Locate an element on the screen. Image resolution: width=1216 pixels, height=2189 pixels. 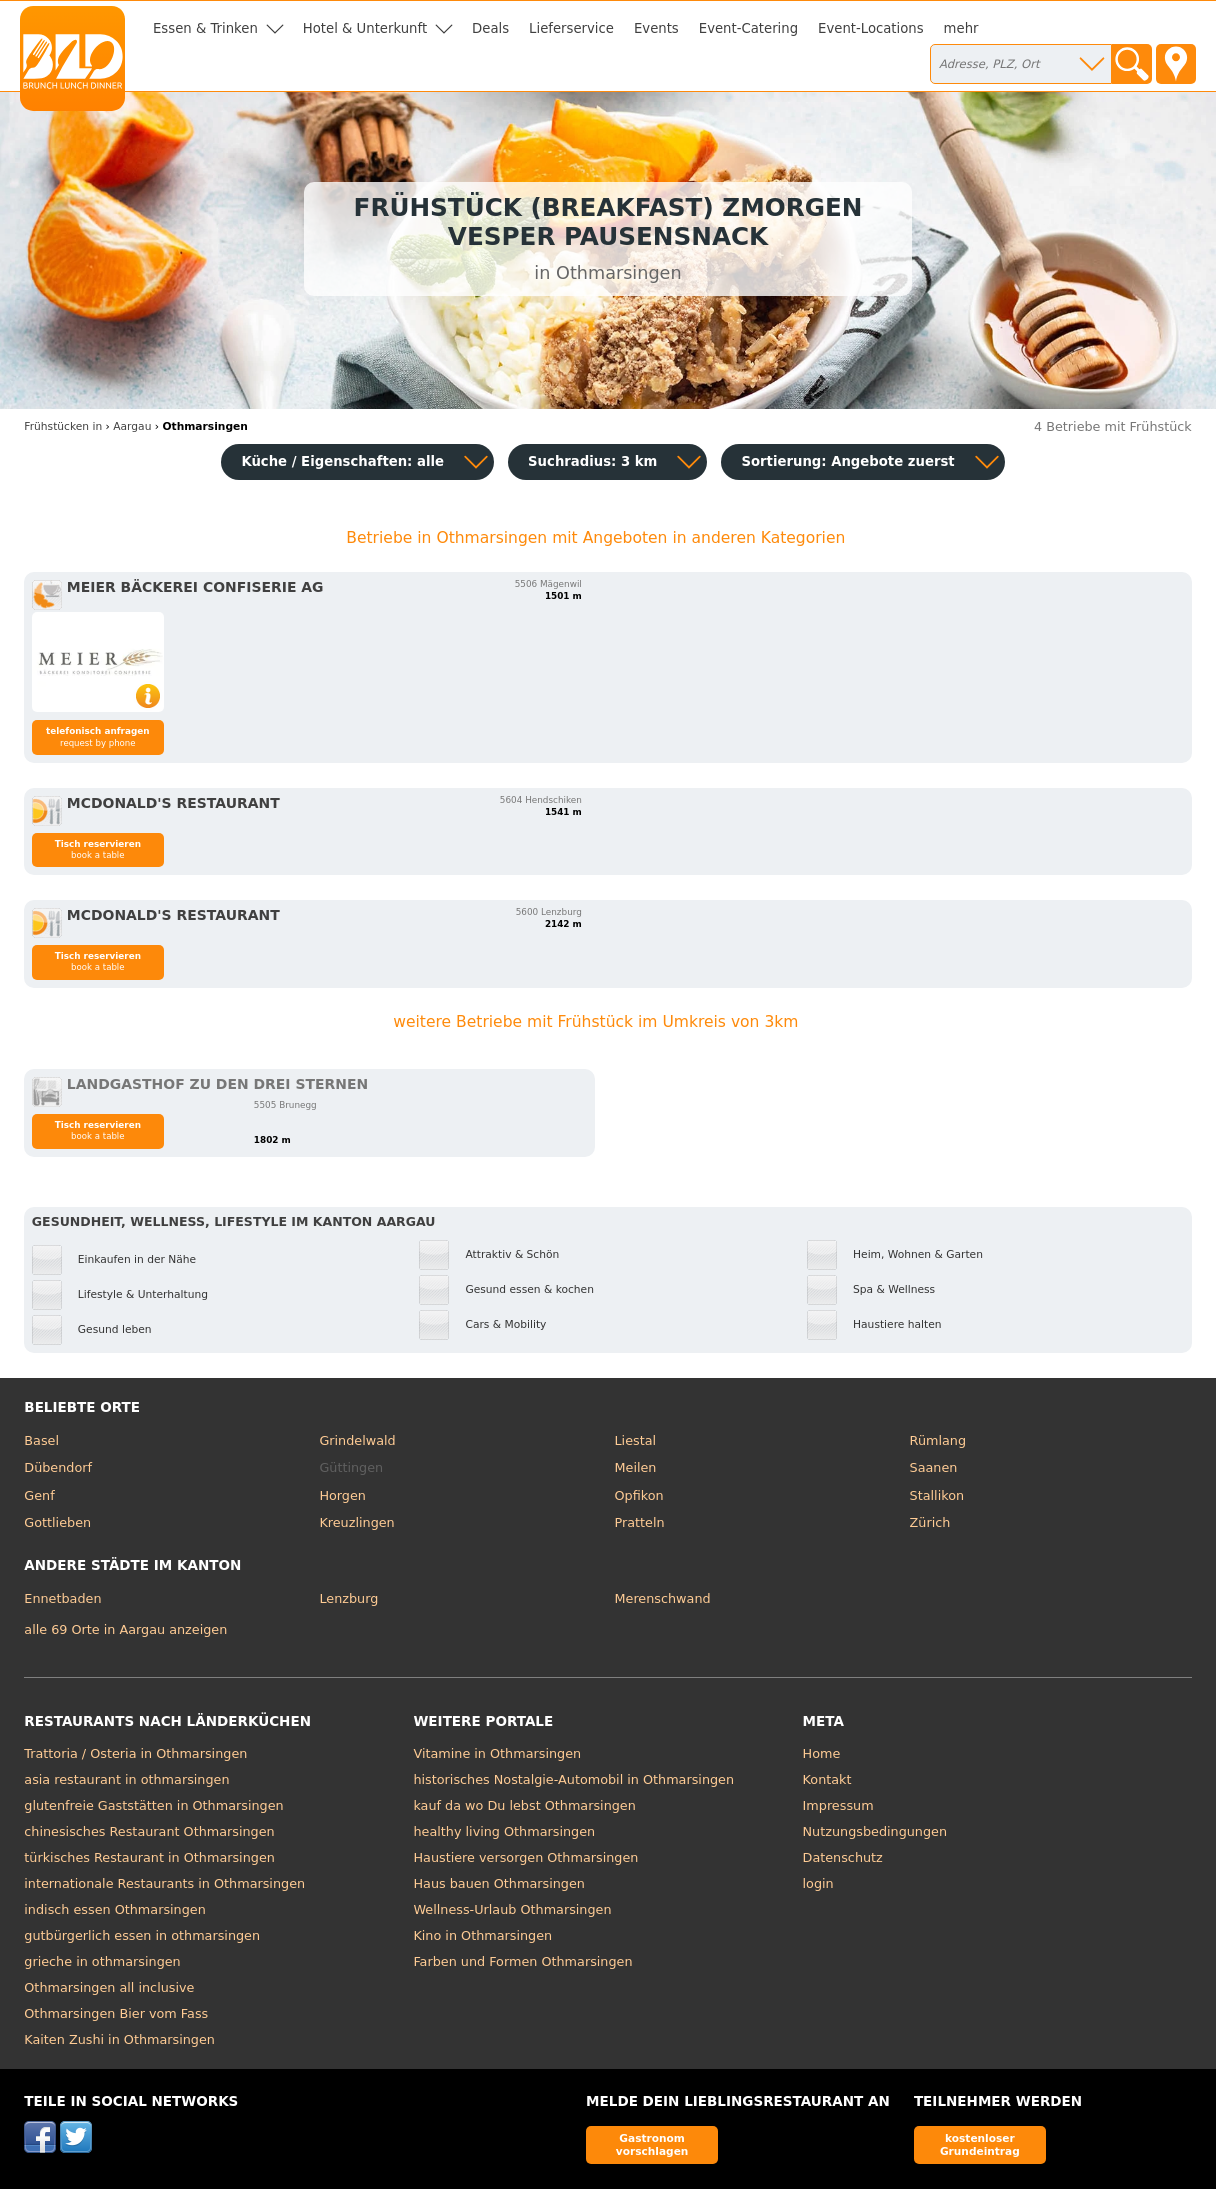
Genf is located at coordinates (39, 1495).